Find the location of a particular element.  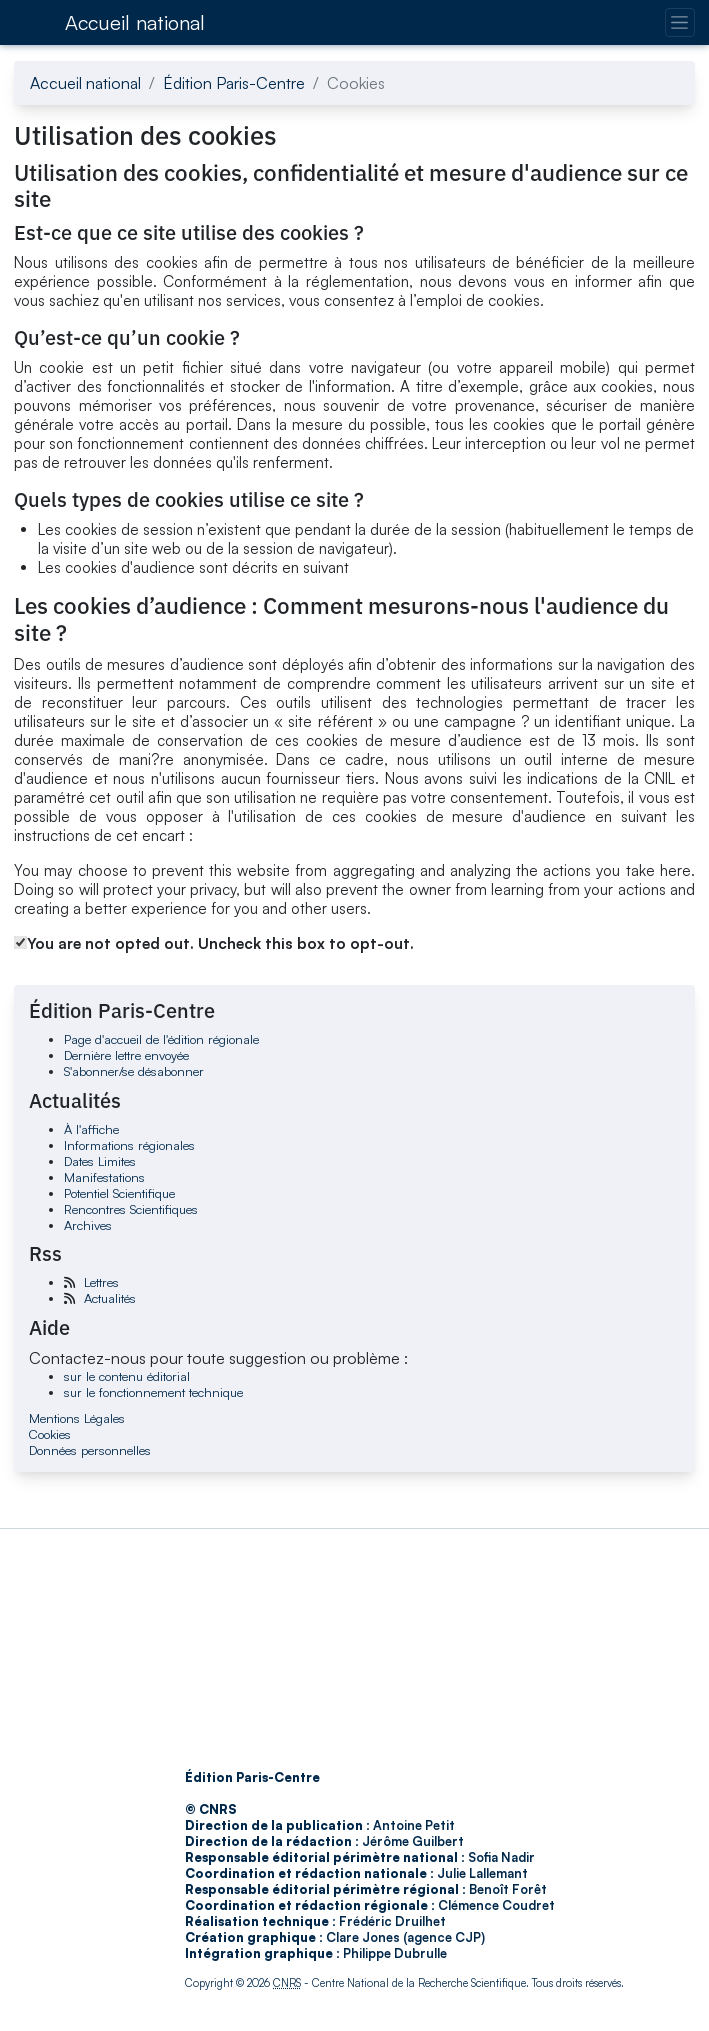

Dates Limites is located at coordinates (100, 1161).